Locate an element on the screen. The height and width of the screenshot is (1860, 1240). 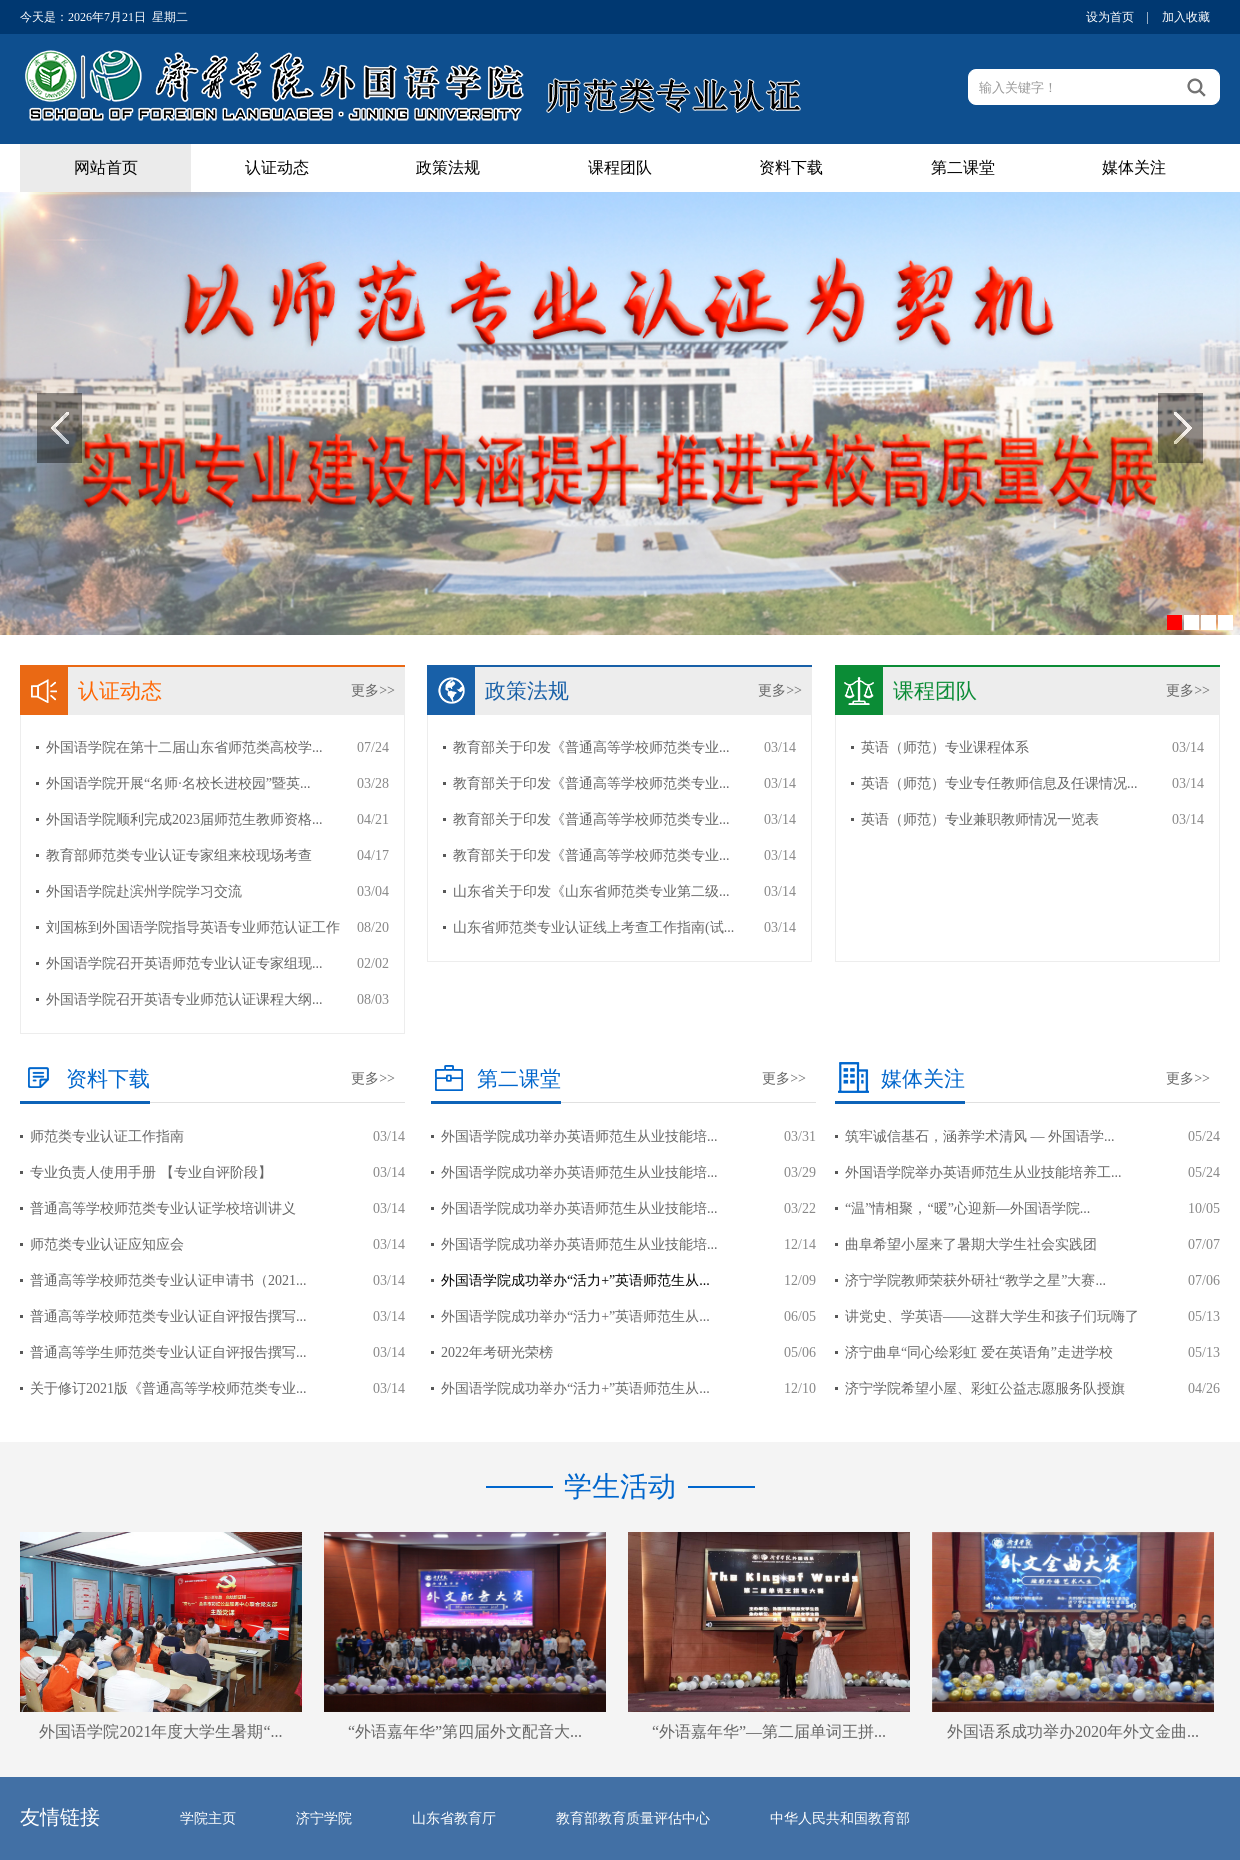
英语（师范）专业兼职教师情况一览表 is located at coordinates (980, 819).